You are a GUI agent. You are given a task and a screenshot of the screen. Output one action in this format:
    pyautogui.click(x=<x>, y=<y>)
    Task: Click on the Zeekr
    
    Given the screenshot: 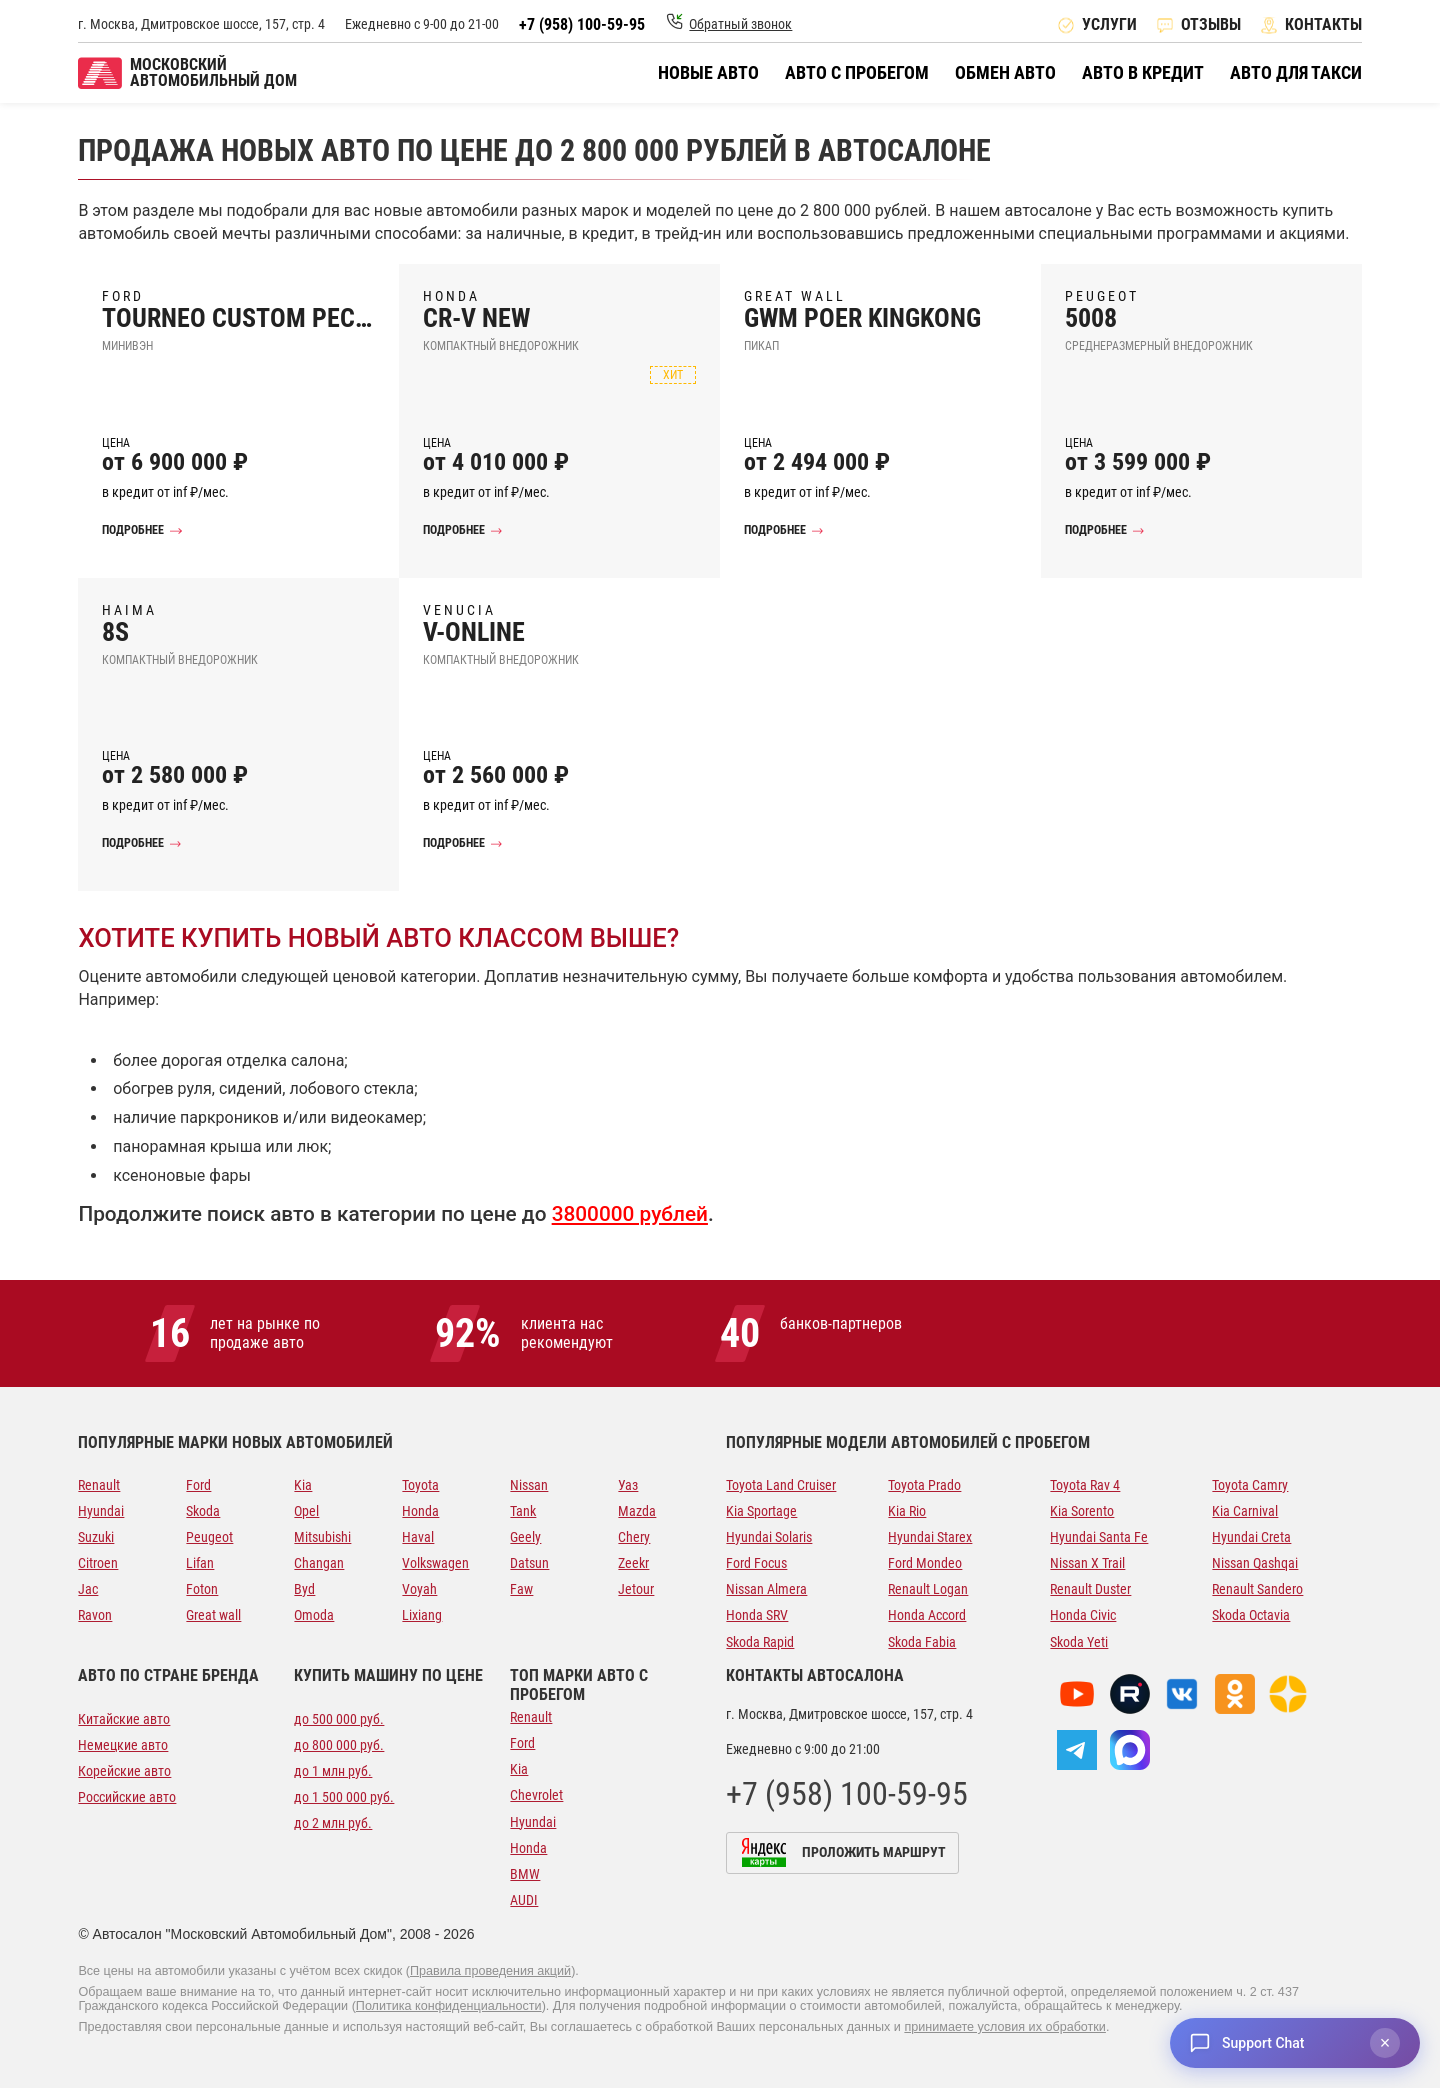 What is the action you would take?
    pyautogui.click(x=633, y=1563)
    